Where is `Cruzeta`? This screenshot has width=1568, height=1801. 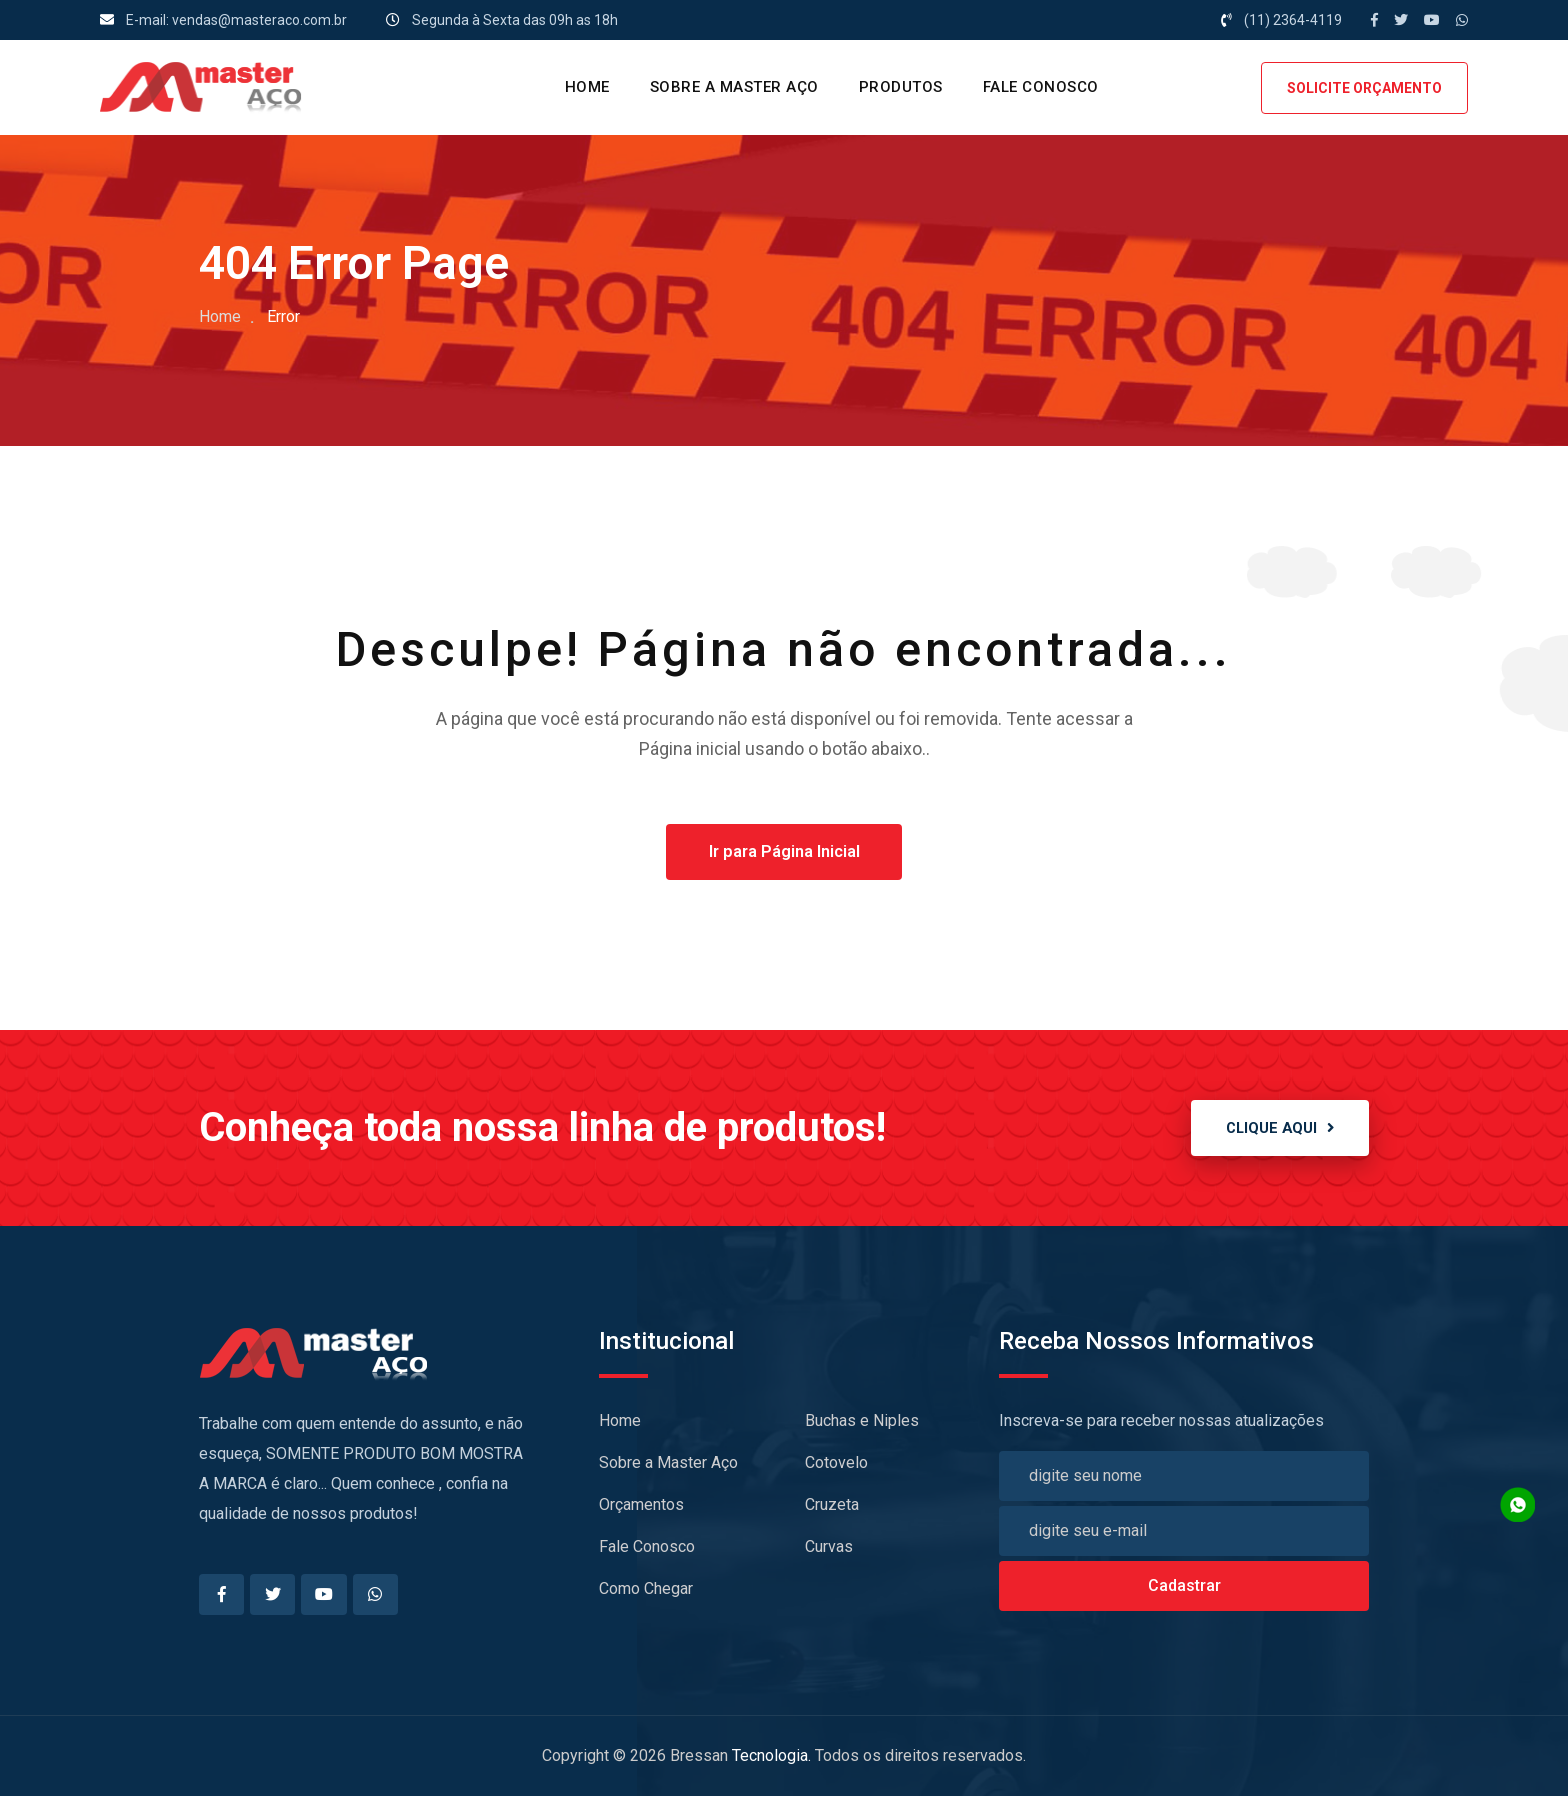 Cruzeta is located at coordinates (832, 1508).